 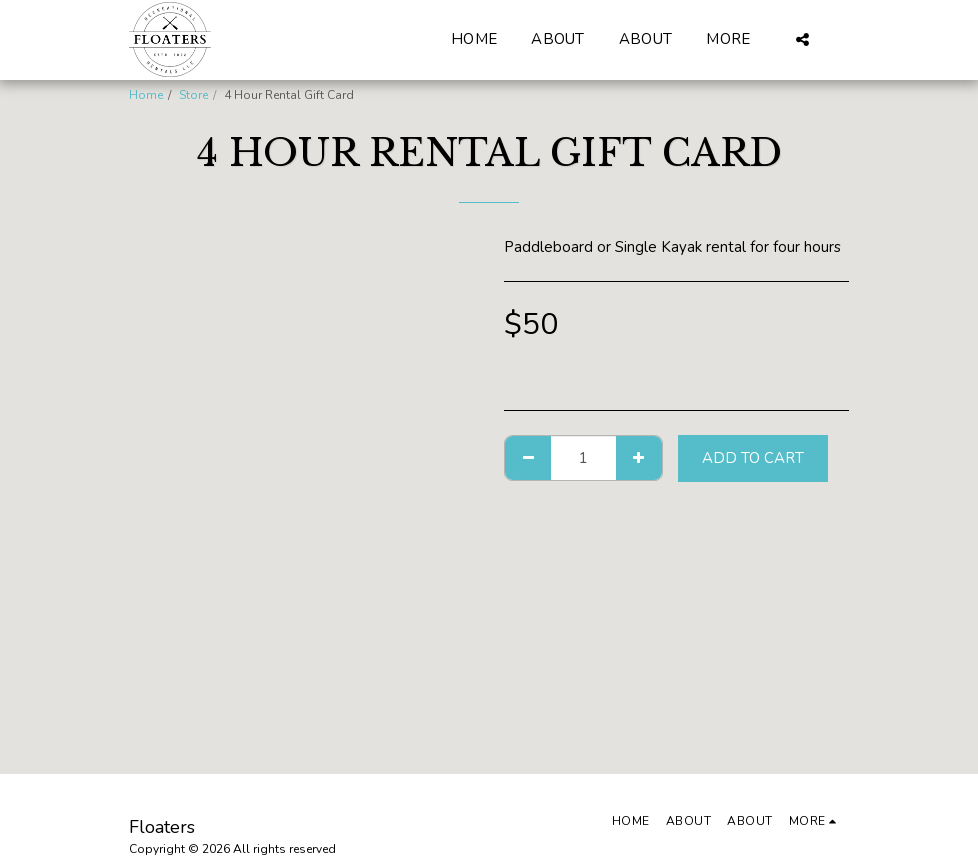 I want to click on Store, so click(x=193, y=95).